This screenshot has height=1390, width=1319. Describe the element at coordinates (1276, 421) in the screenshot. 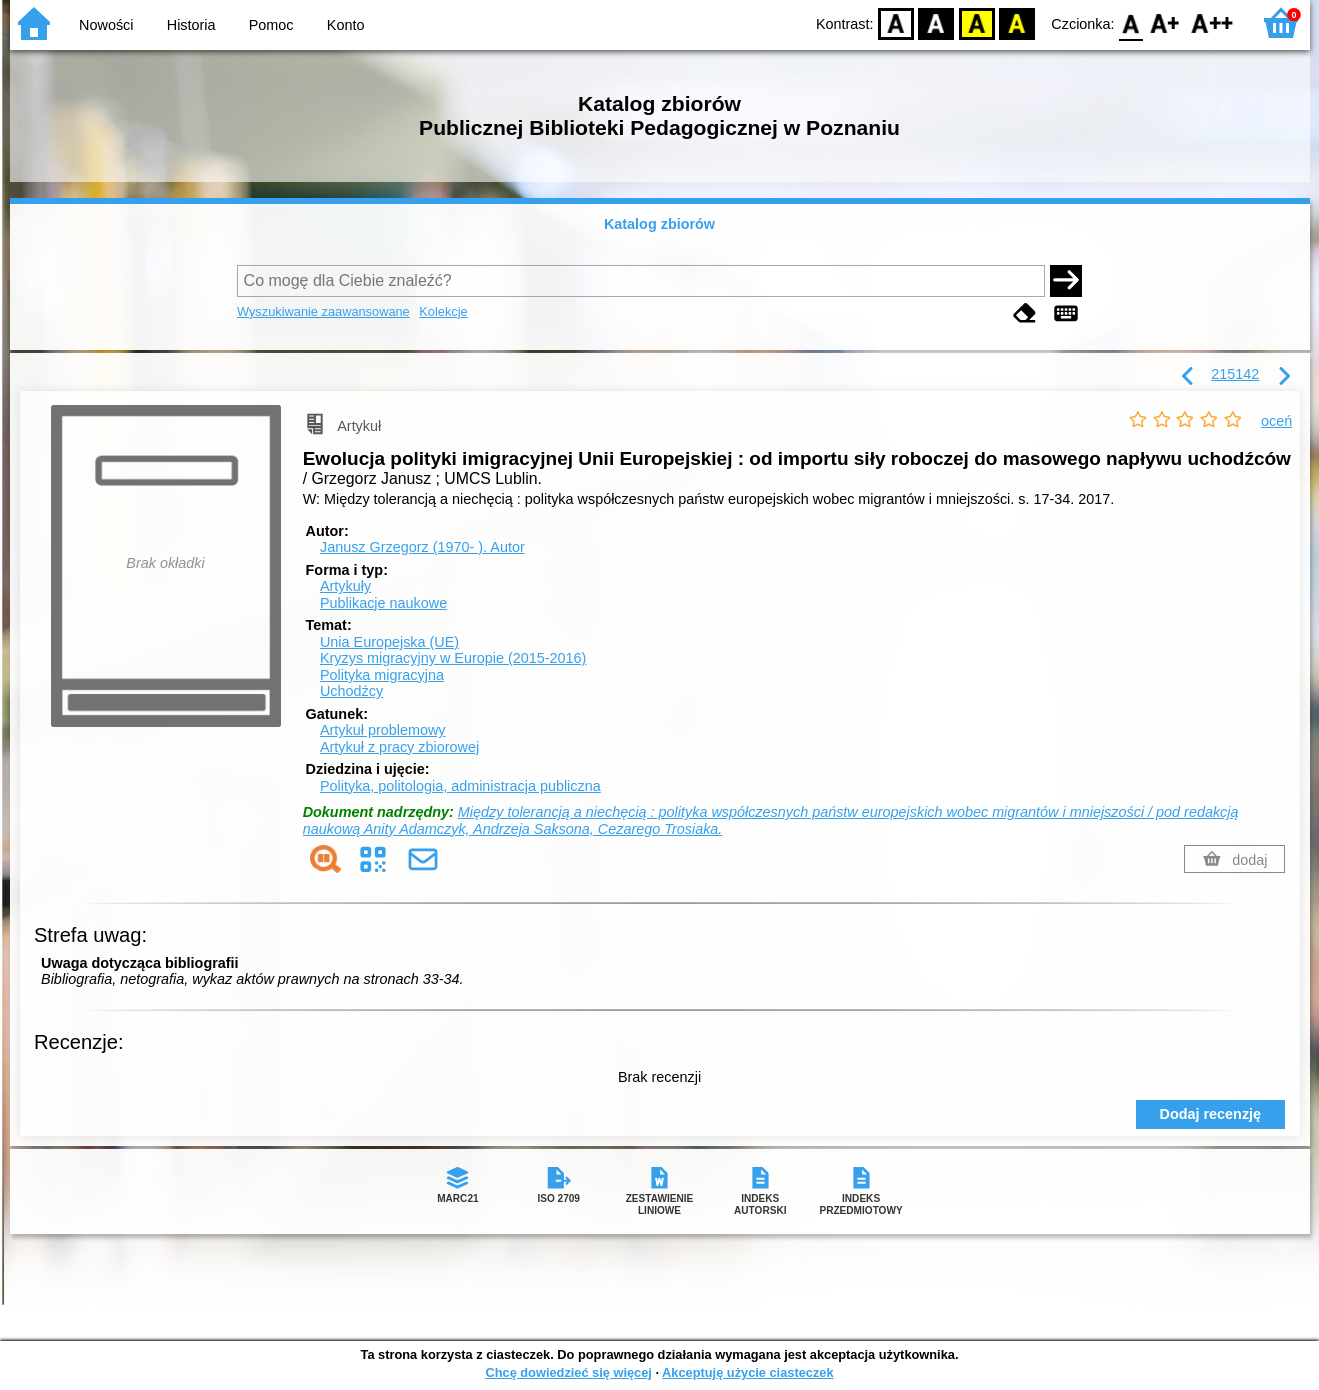

I see `oceń` at that location.